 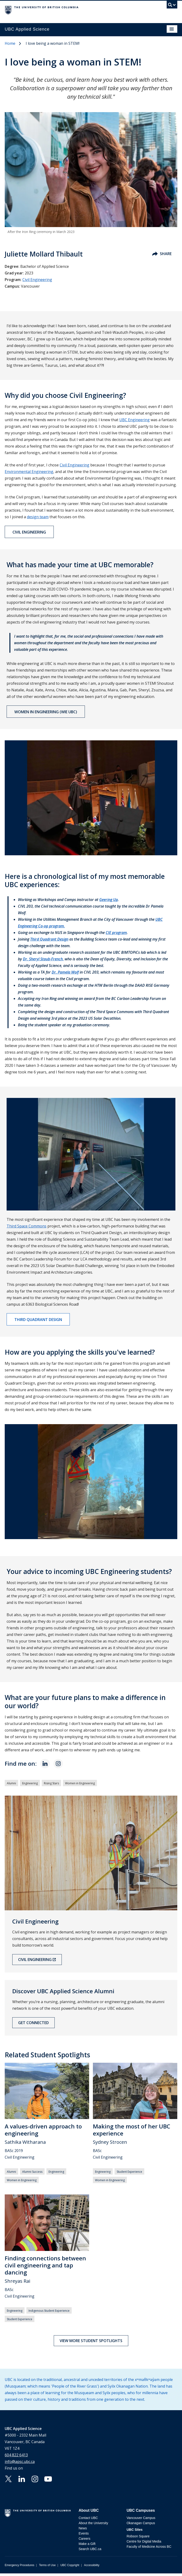 What do you see at coordinates (19, 2565) in the screenshot?
I see `Emergency Procedures` at bounding box center [19, 2565].